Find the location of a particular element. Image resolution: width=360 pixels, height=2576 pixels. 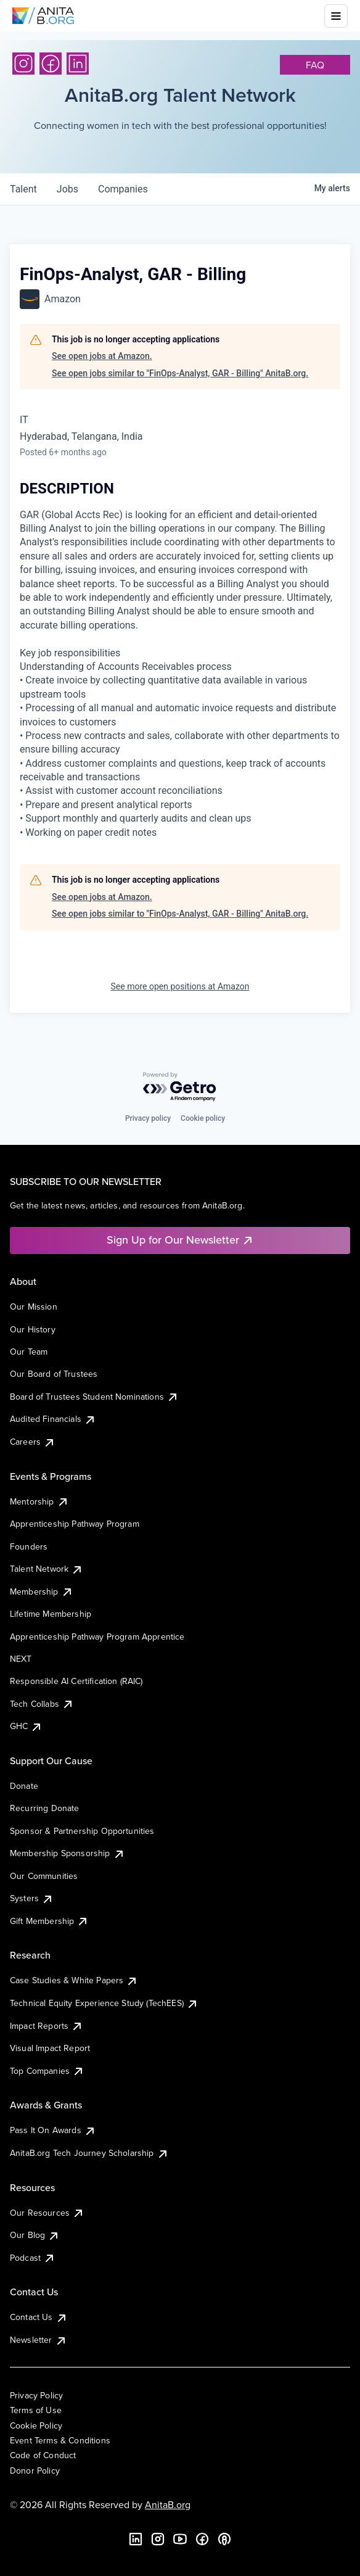

Audited Financials is located at coordinates (53, 1419).